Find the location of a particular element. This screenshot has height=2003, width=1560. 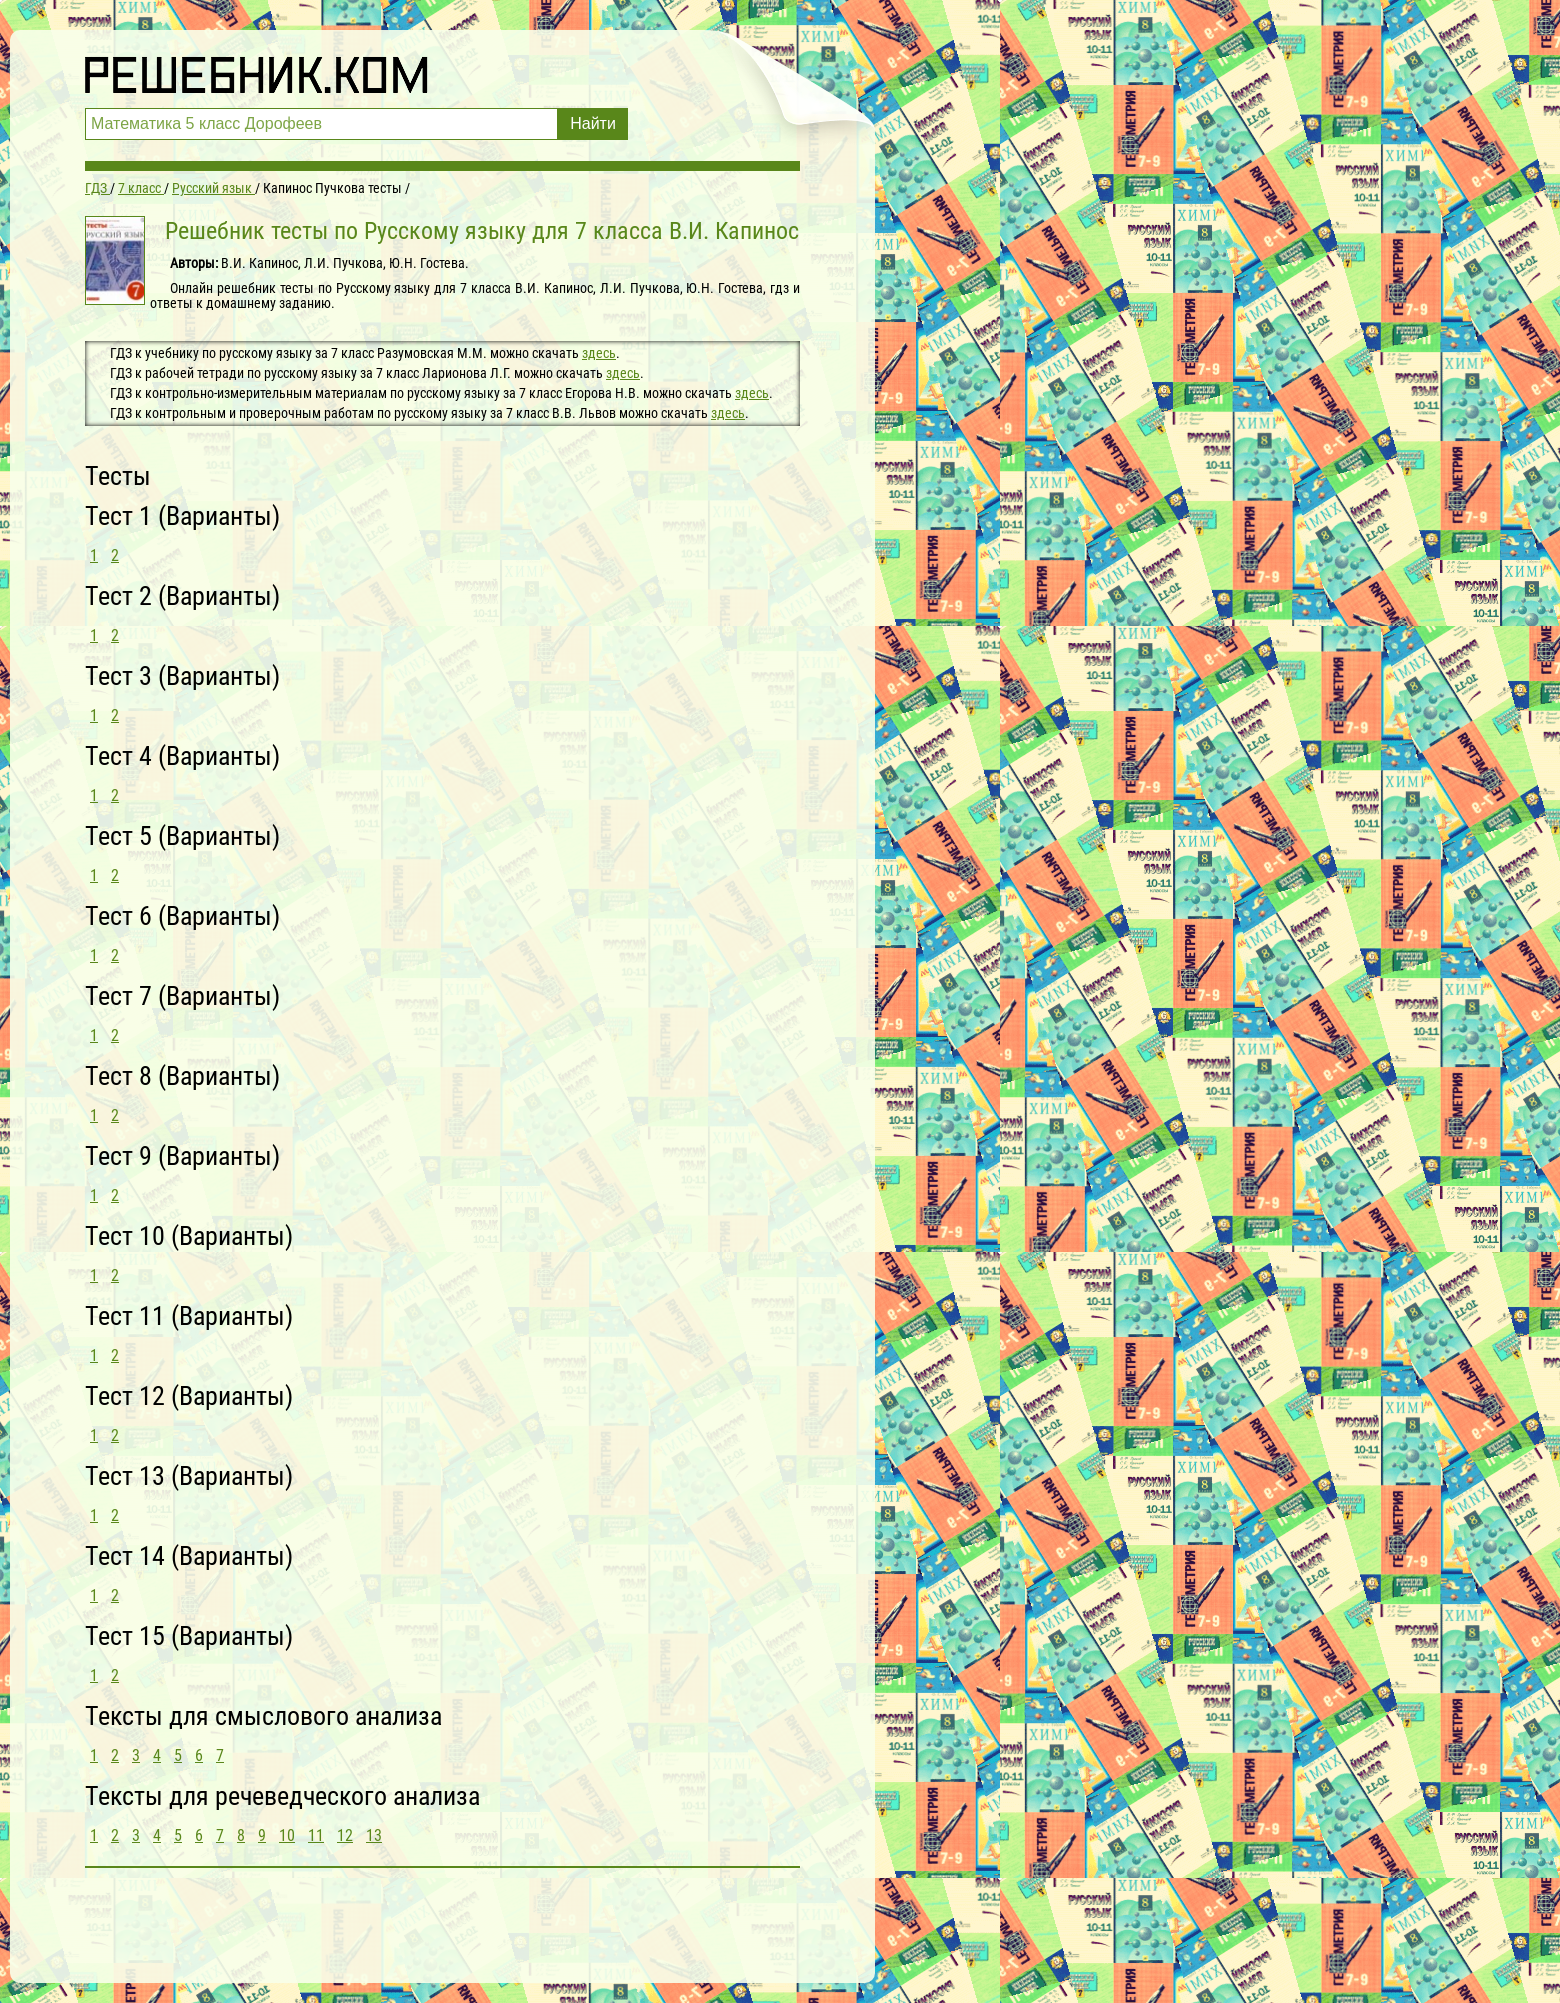

13 is located at coordinates (374, 1835).